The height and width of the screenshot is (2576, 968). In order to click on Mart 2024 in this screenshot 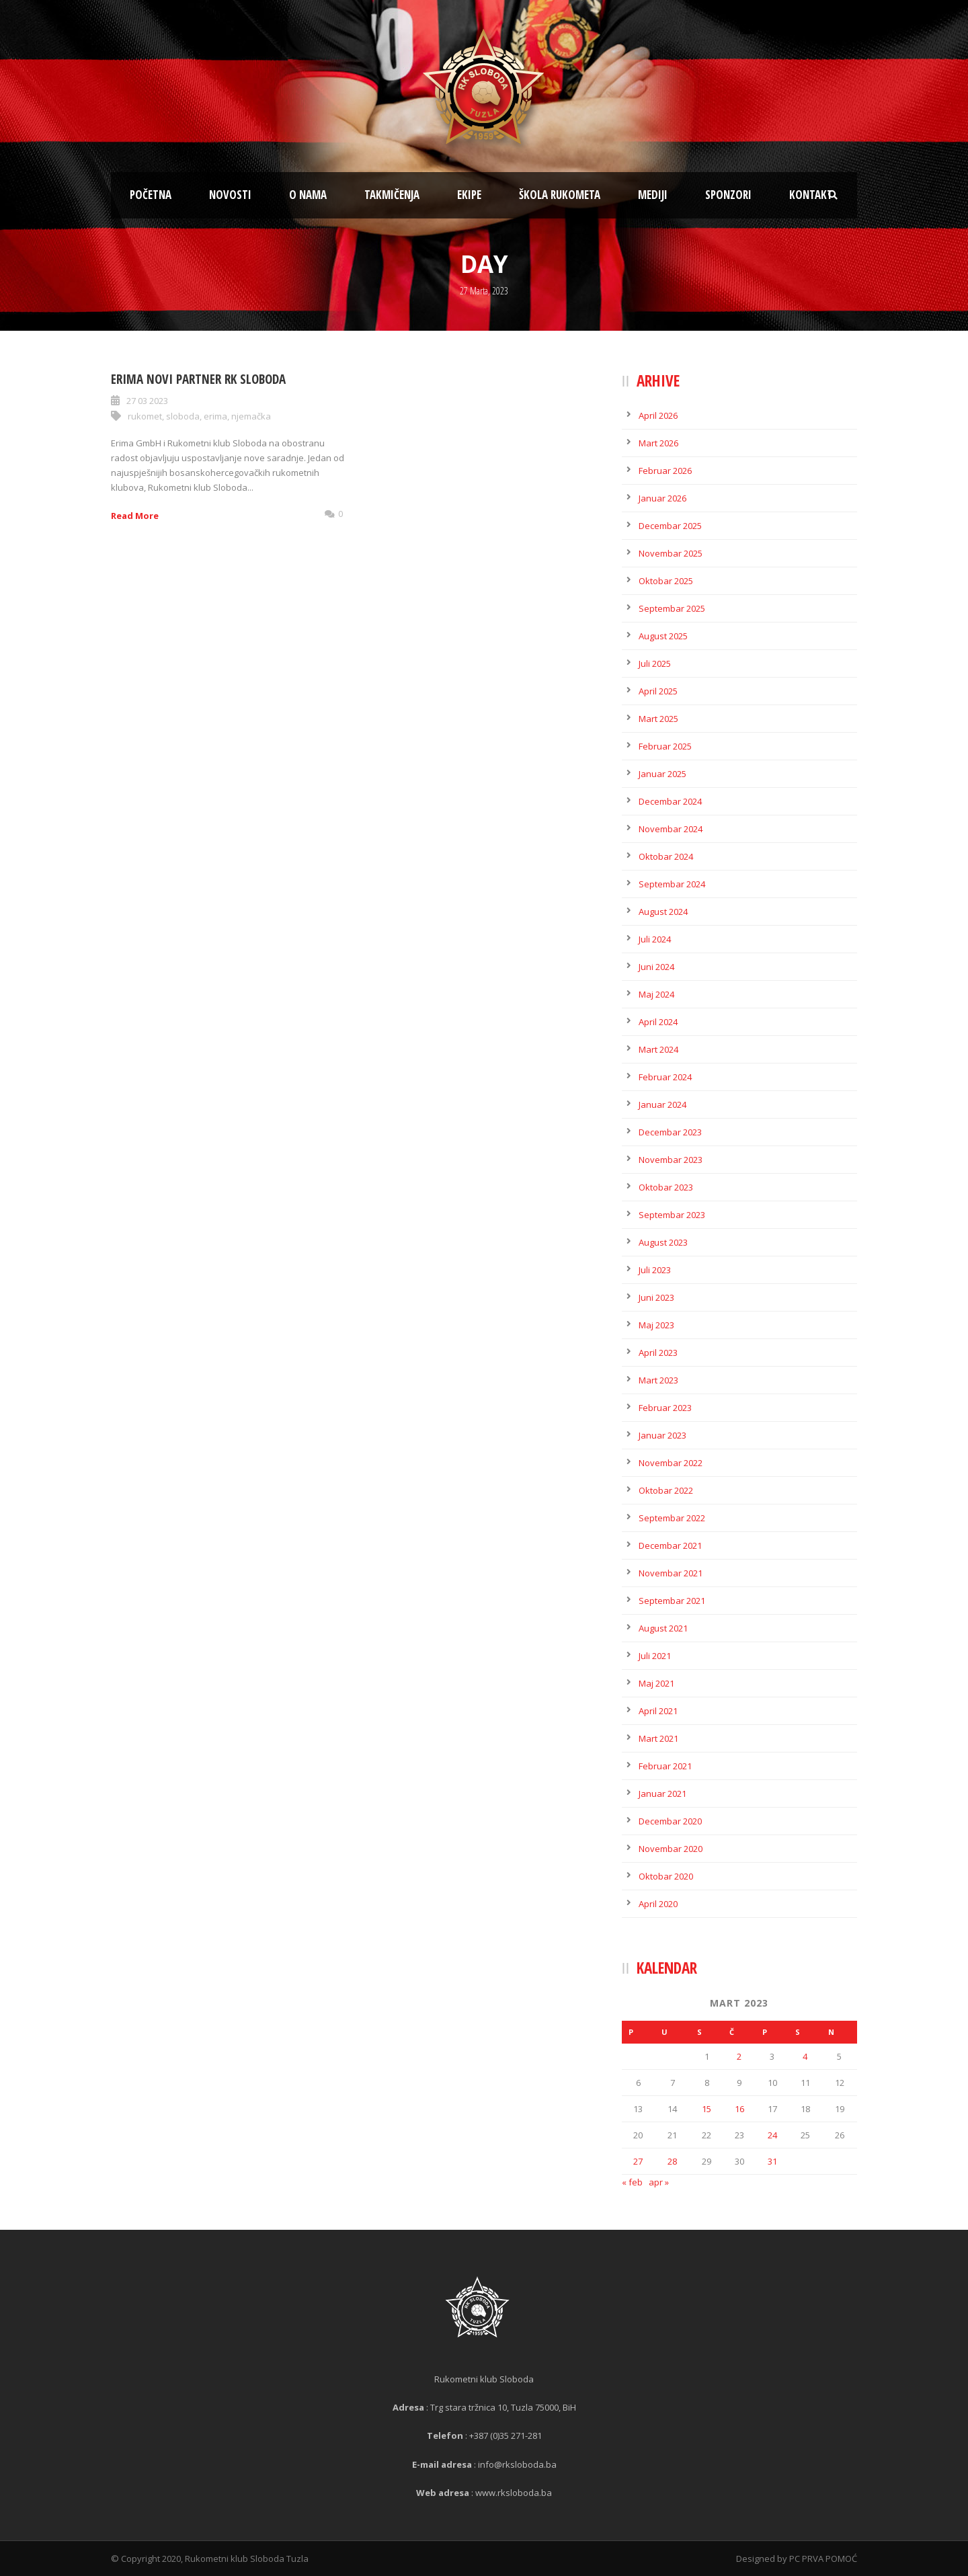, I will do `click(658, 1049)`.